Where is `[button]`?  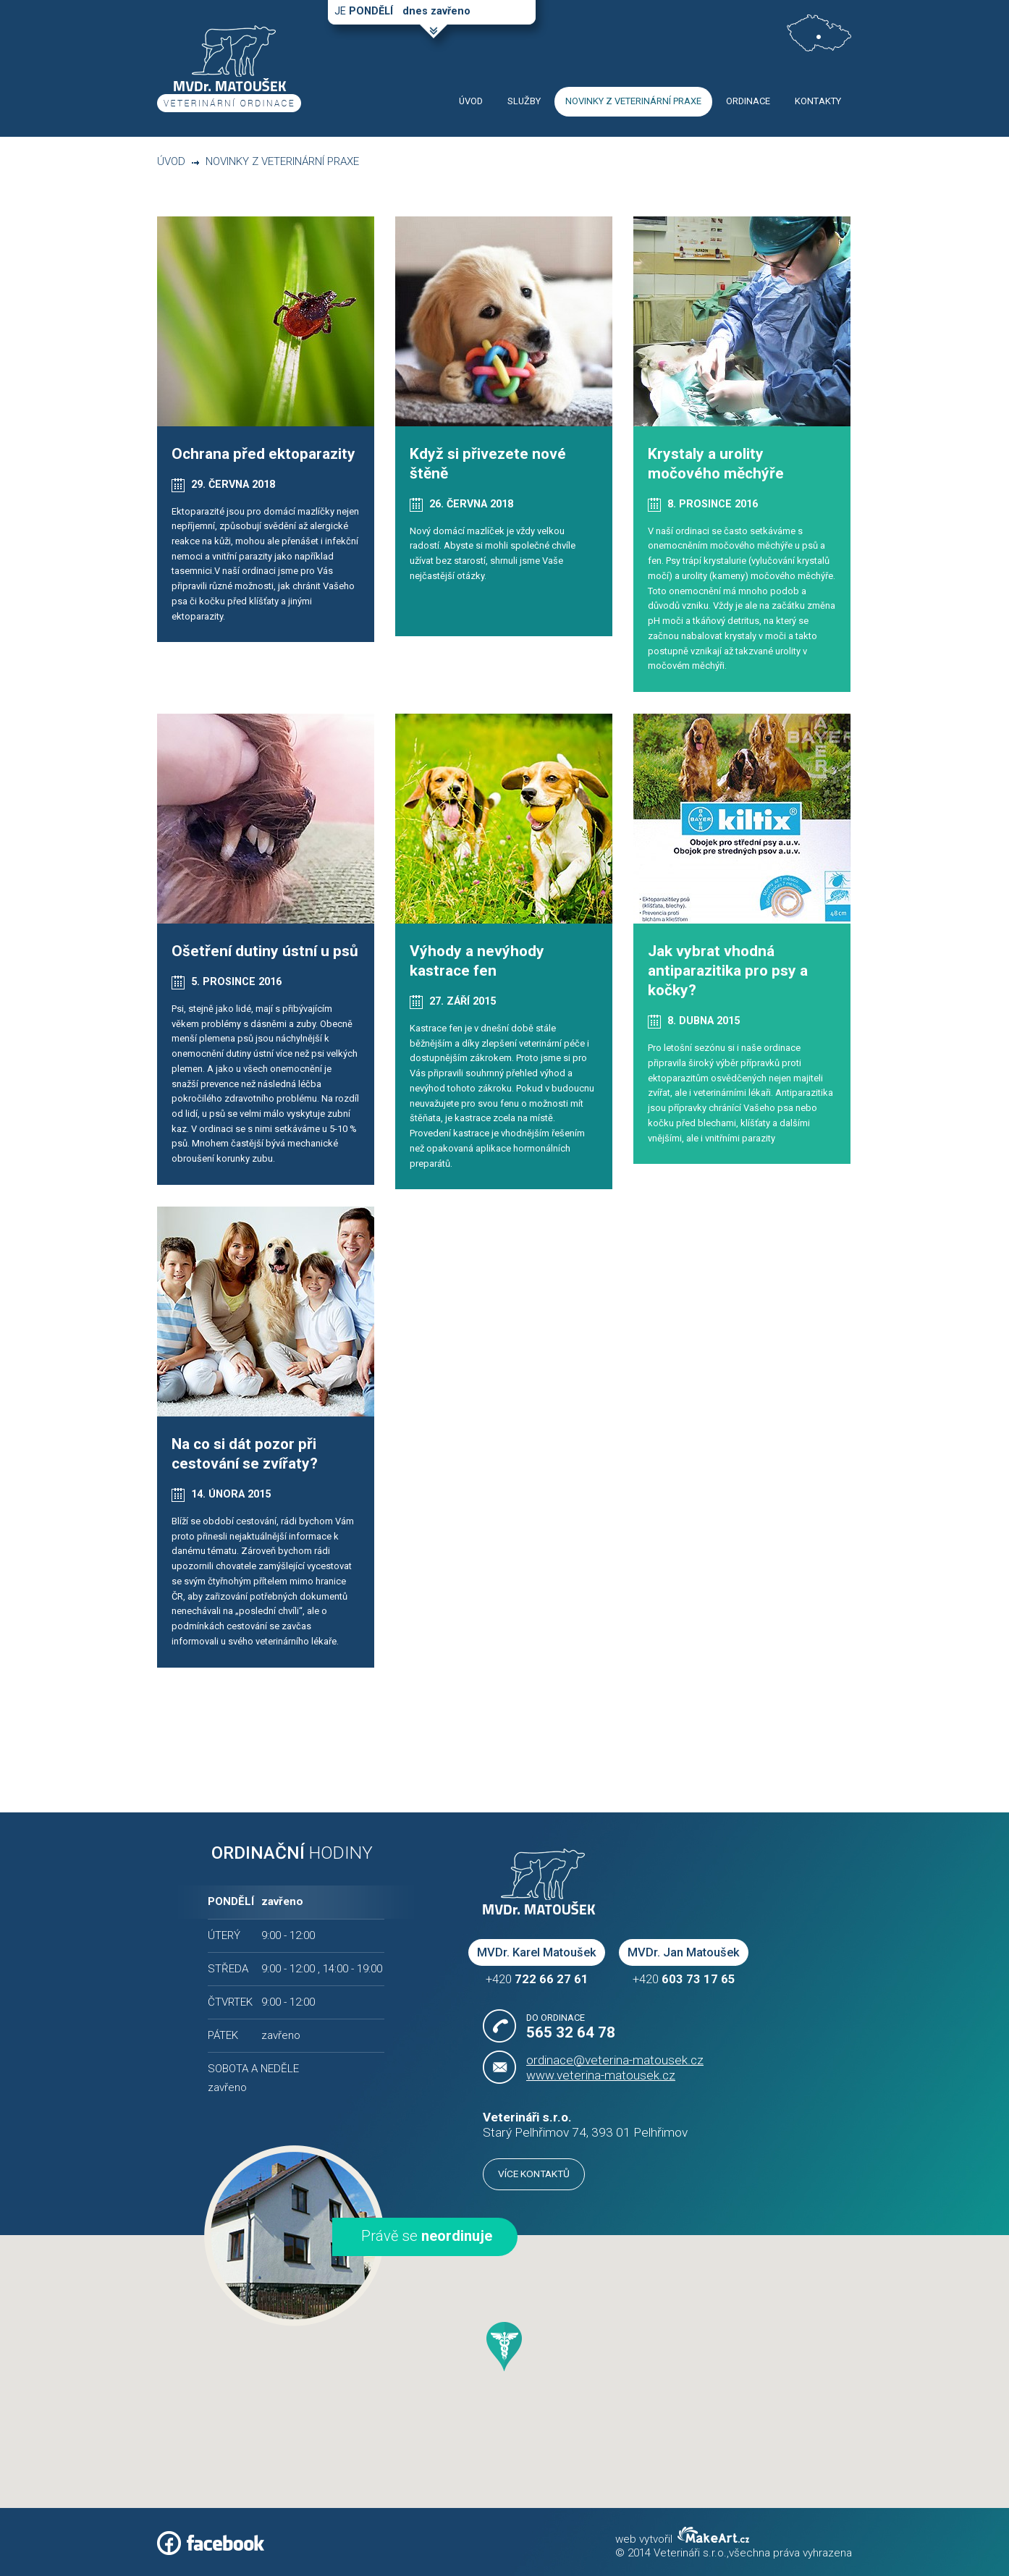 [button] is located at coordinates (504, 2346).